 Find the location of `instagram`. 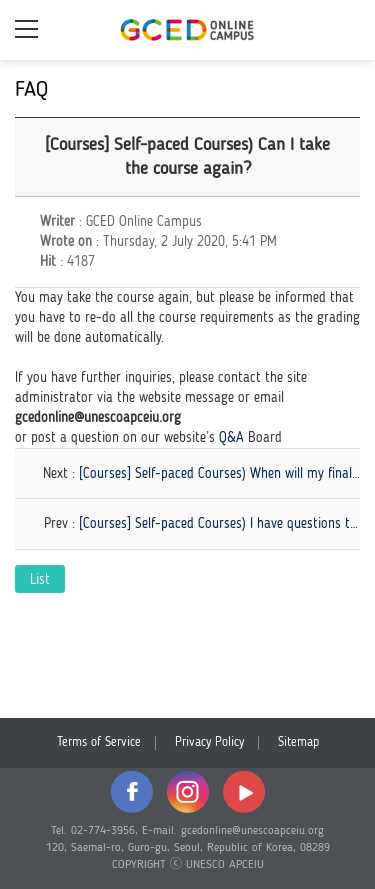

instagram is located at coordinates (188, 792).